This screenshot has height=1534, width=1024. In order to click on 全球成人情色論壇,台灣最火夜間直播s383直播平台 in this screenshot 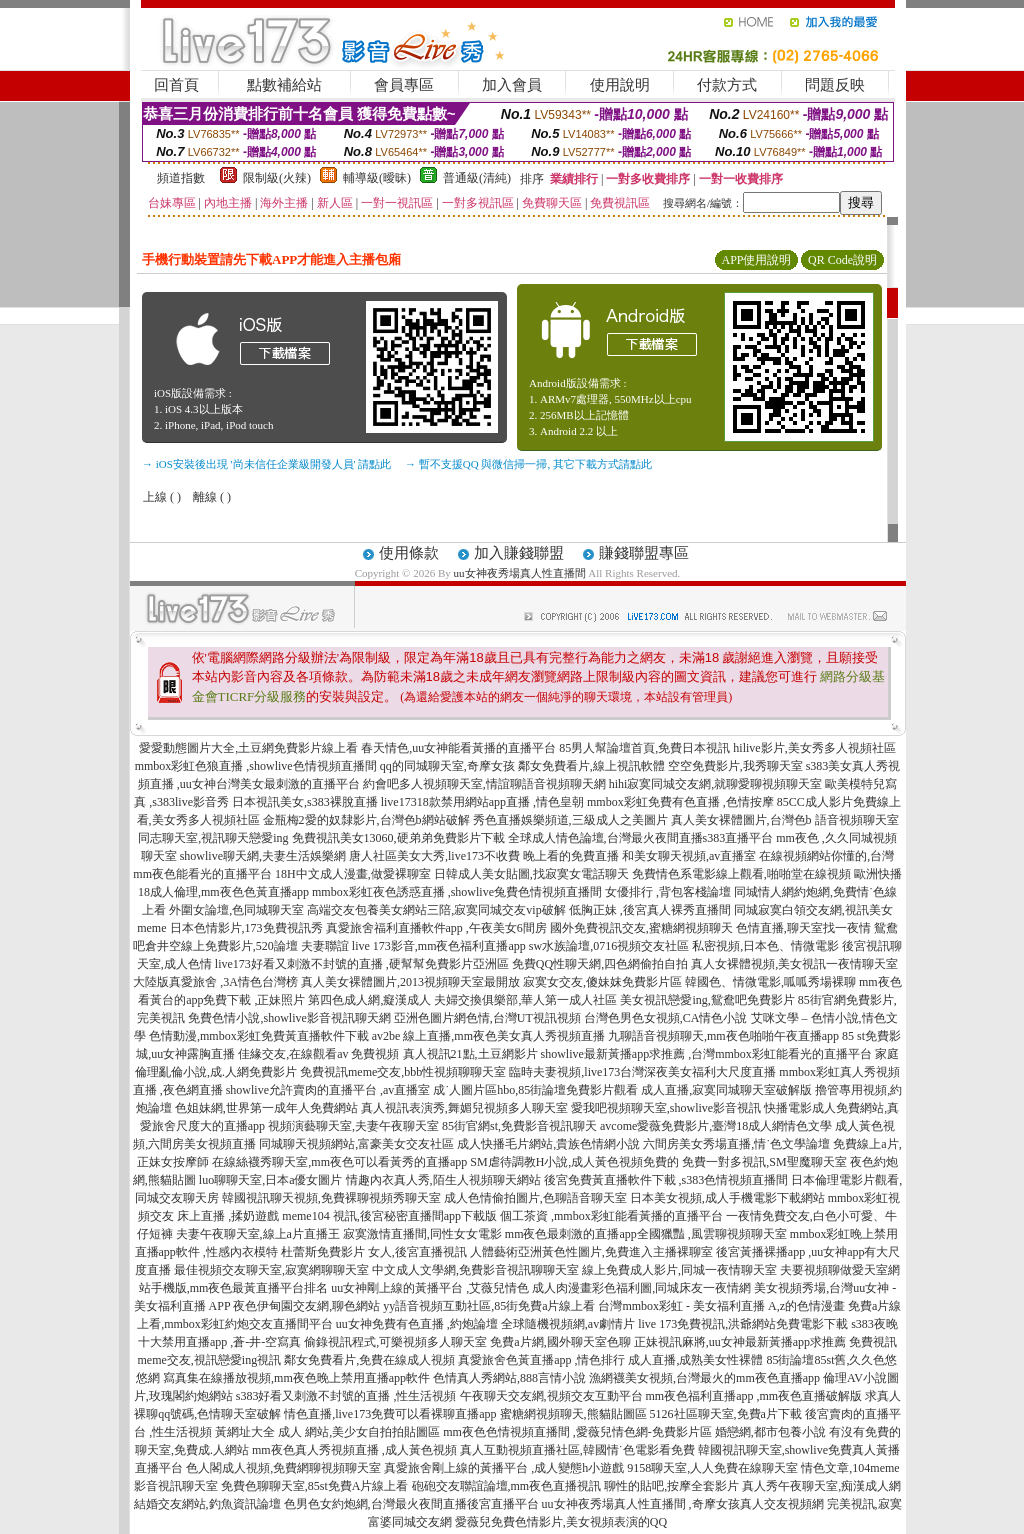, I will do `click(641, 838)`.